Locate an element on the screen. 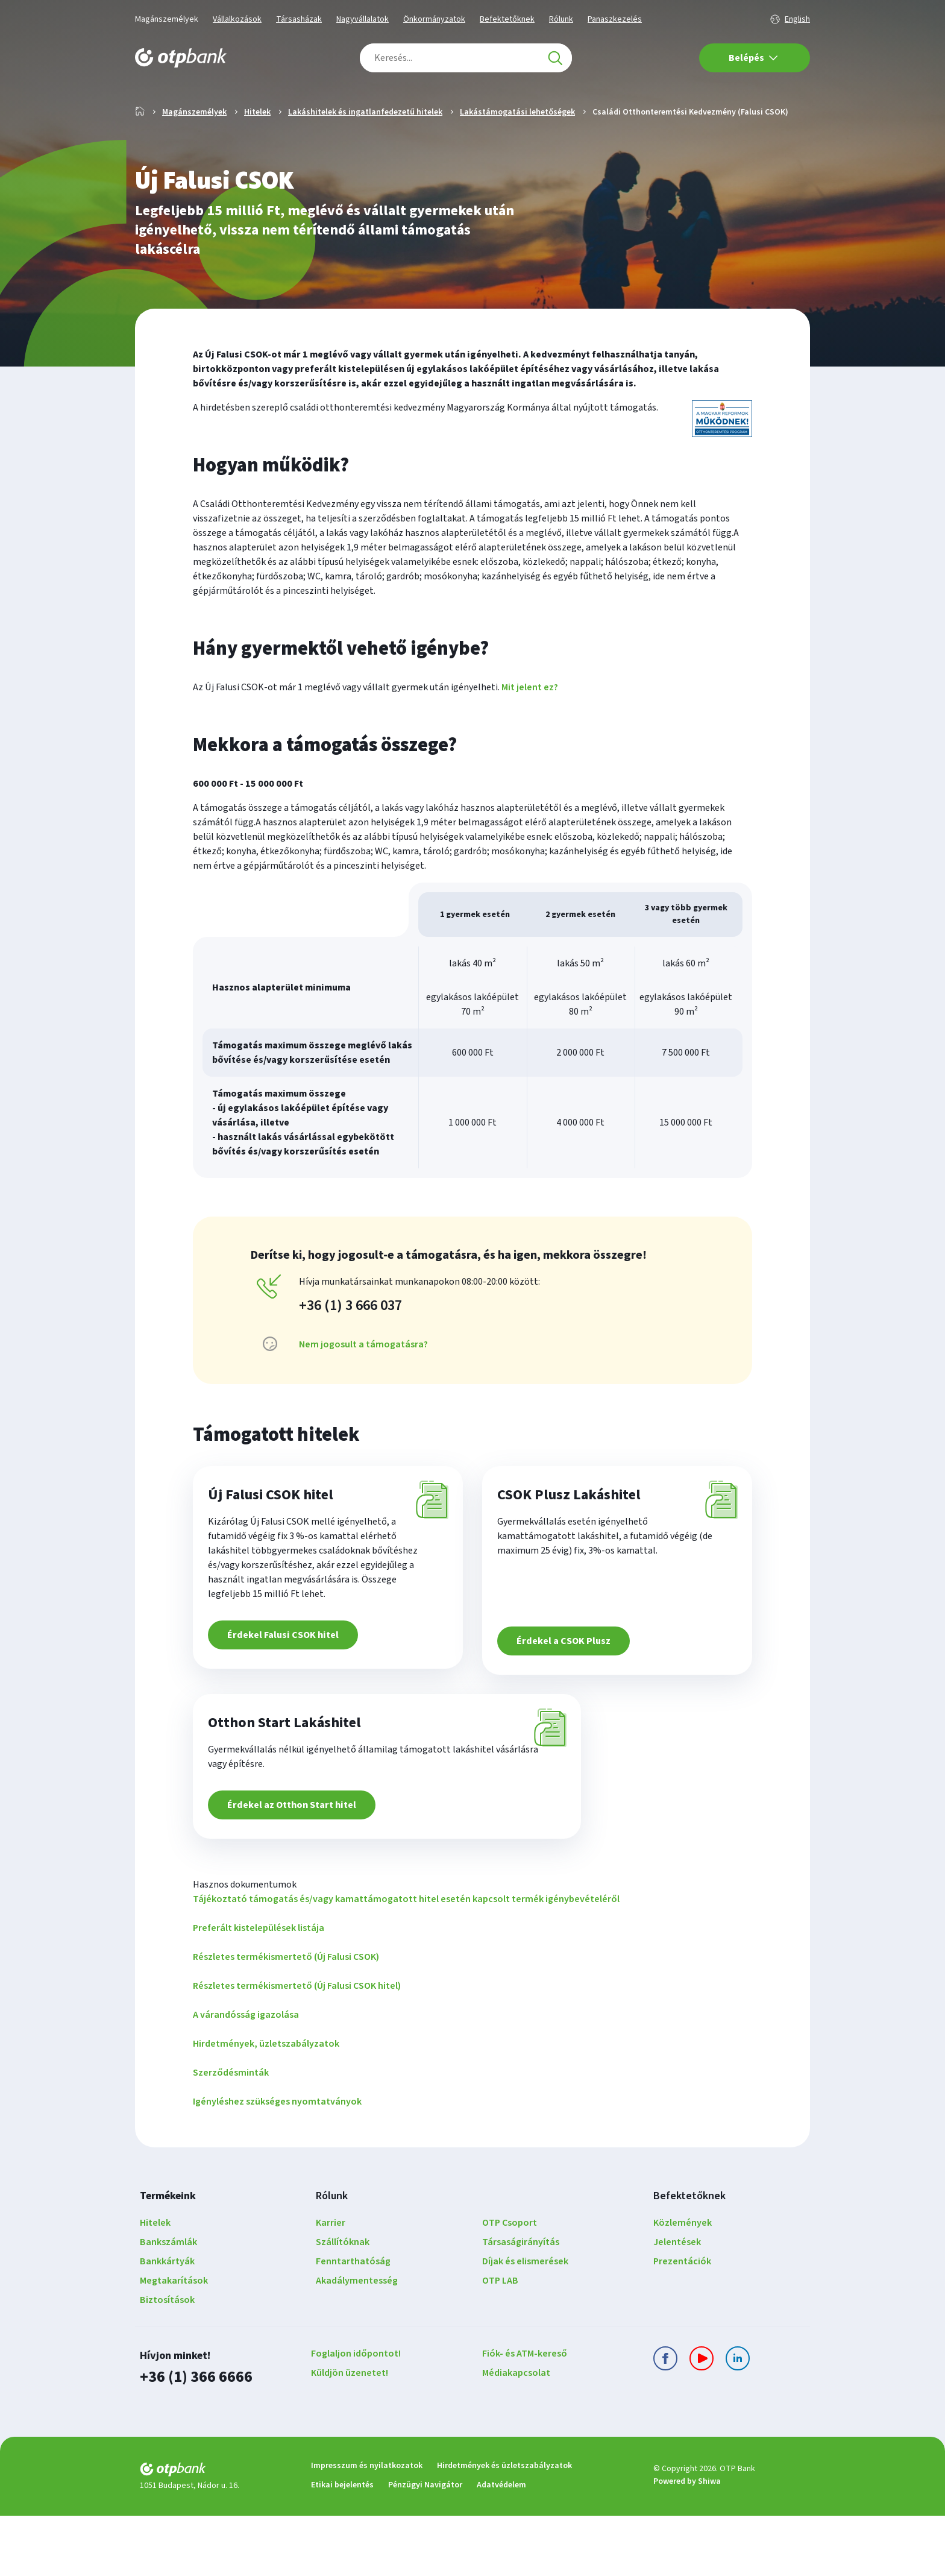  Nagyvállalatok is located at coordinates (362, 19).